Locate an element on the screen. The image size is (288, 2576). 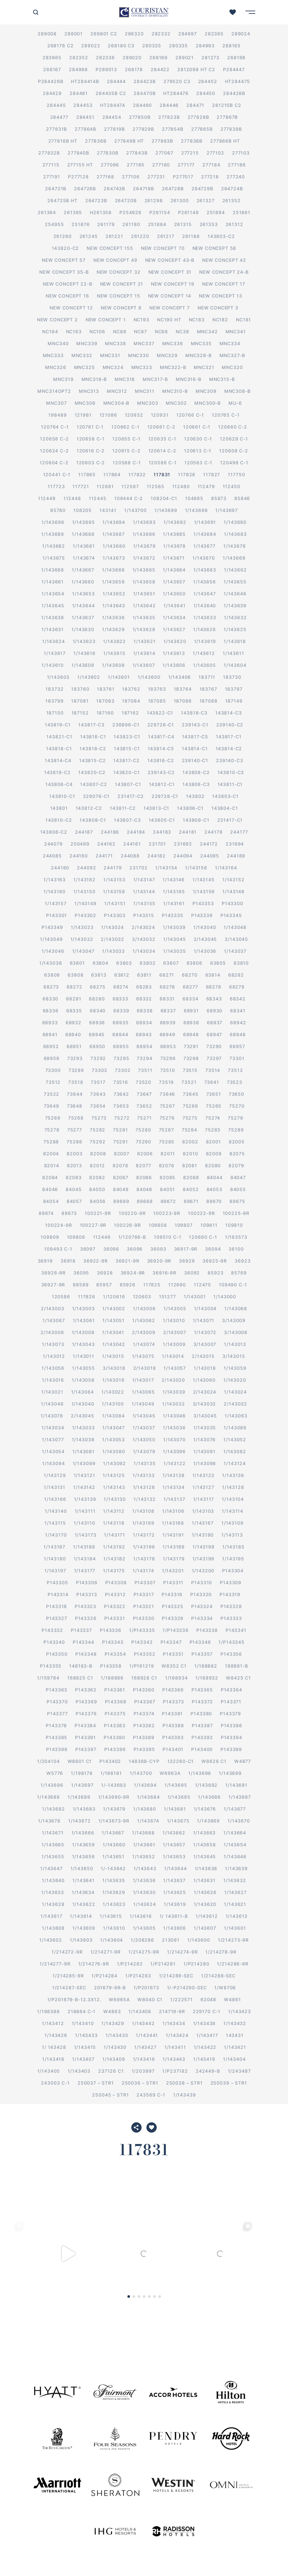
1/243487 is located at coordinates (239, 2071).